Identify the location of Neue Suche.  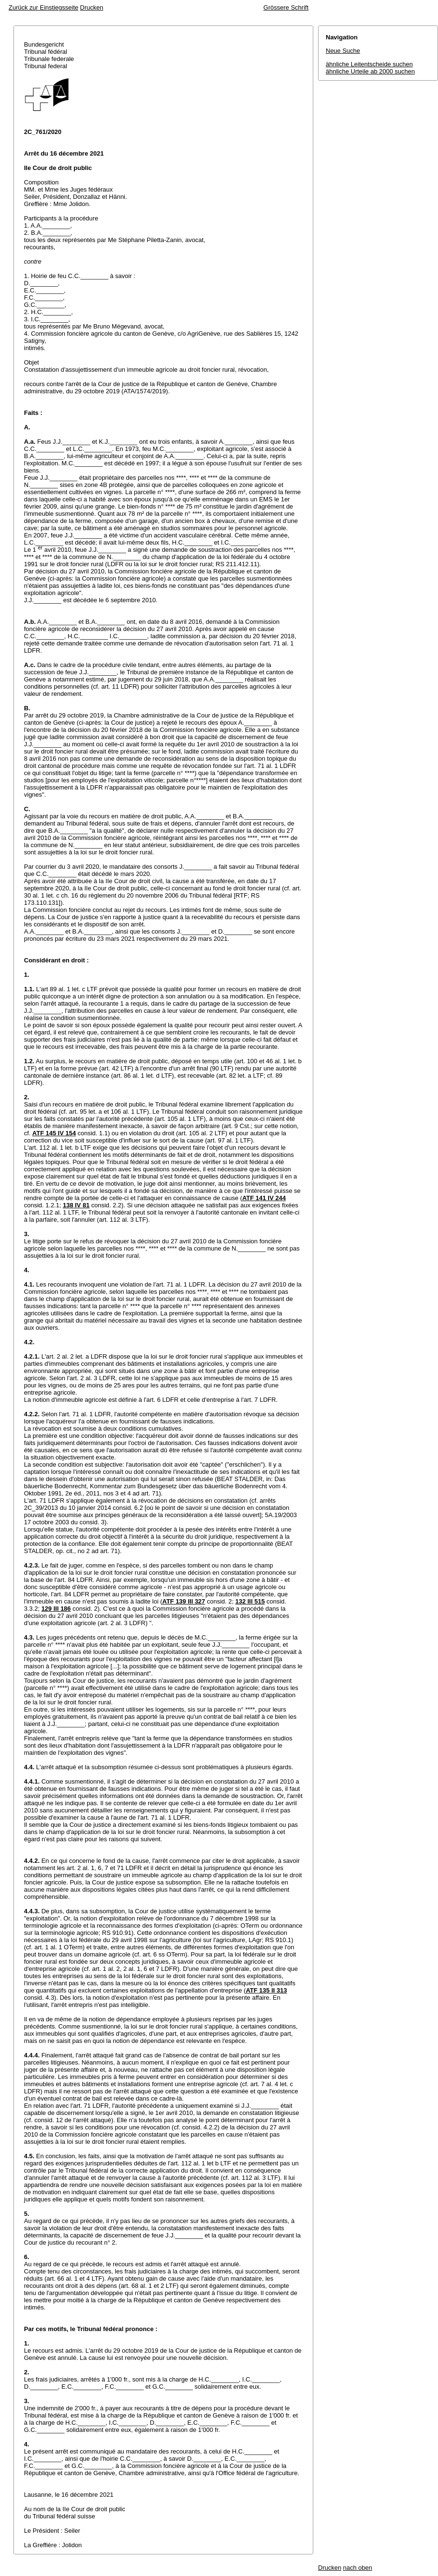
(343, 50).